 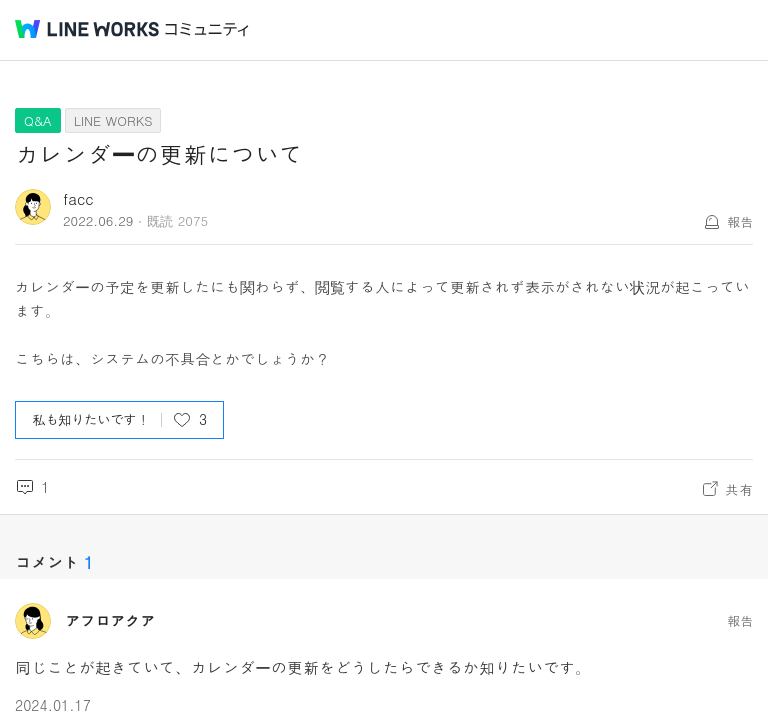 I want to click on アフロアクア, so click(x=110, y=621).